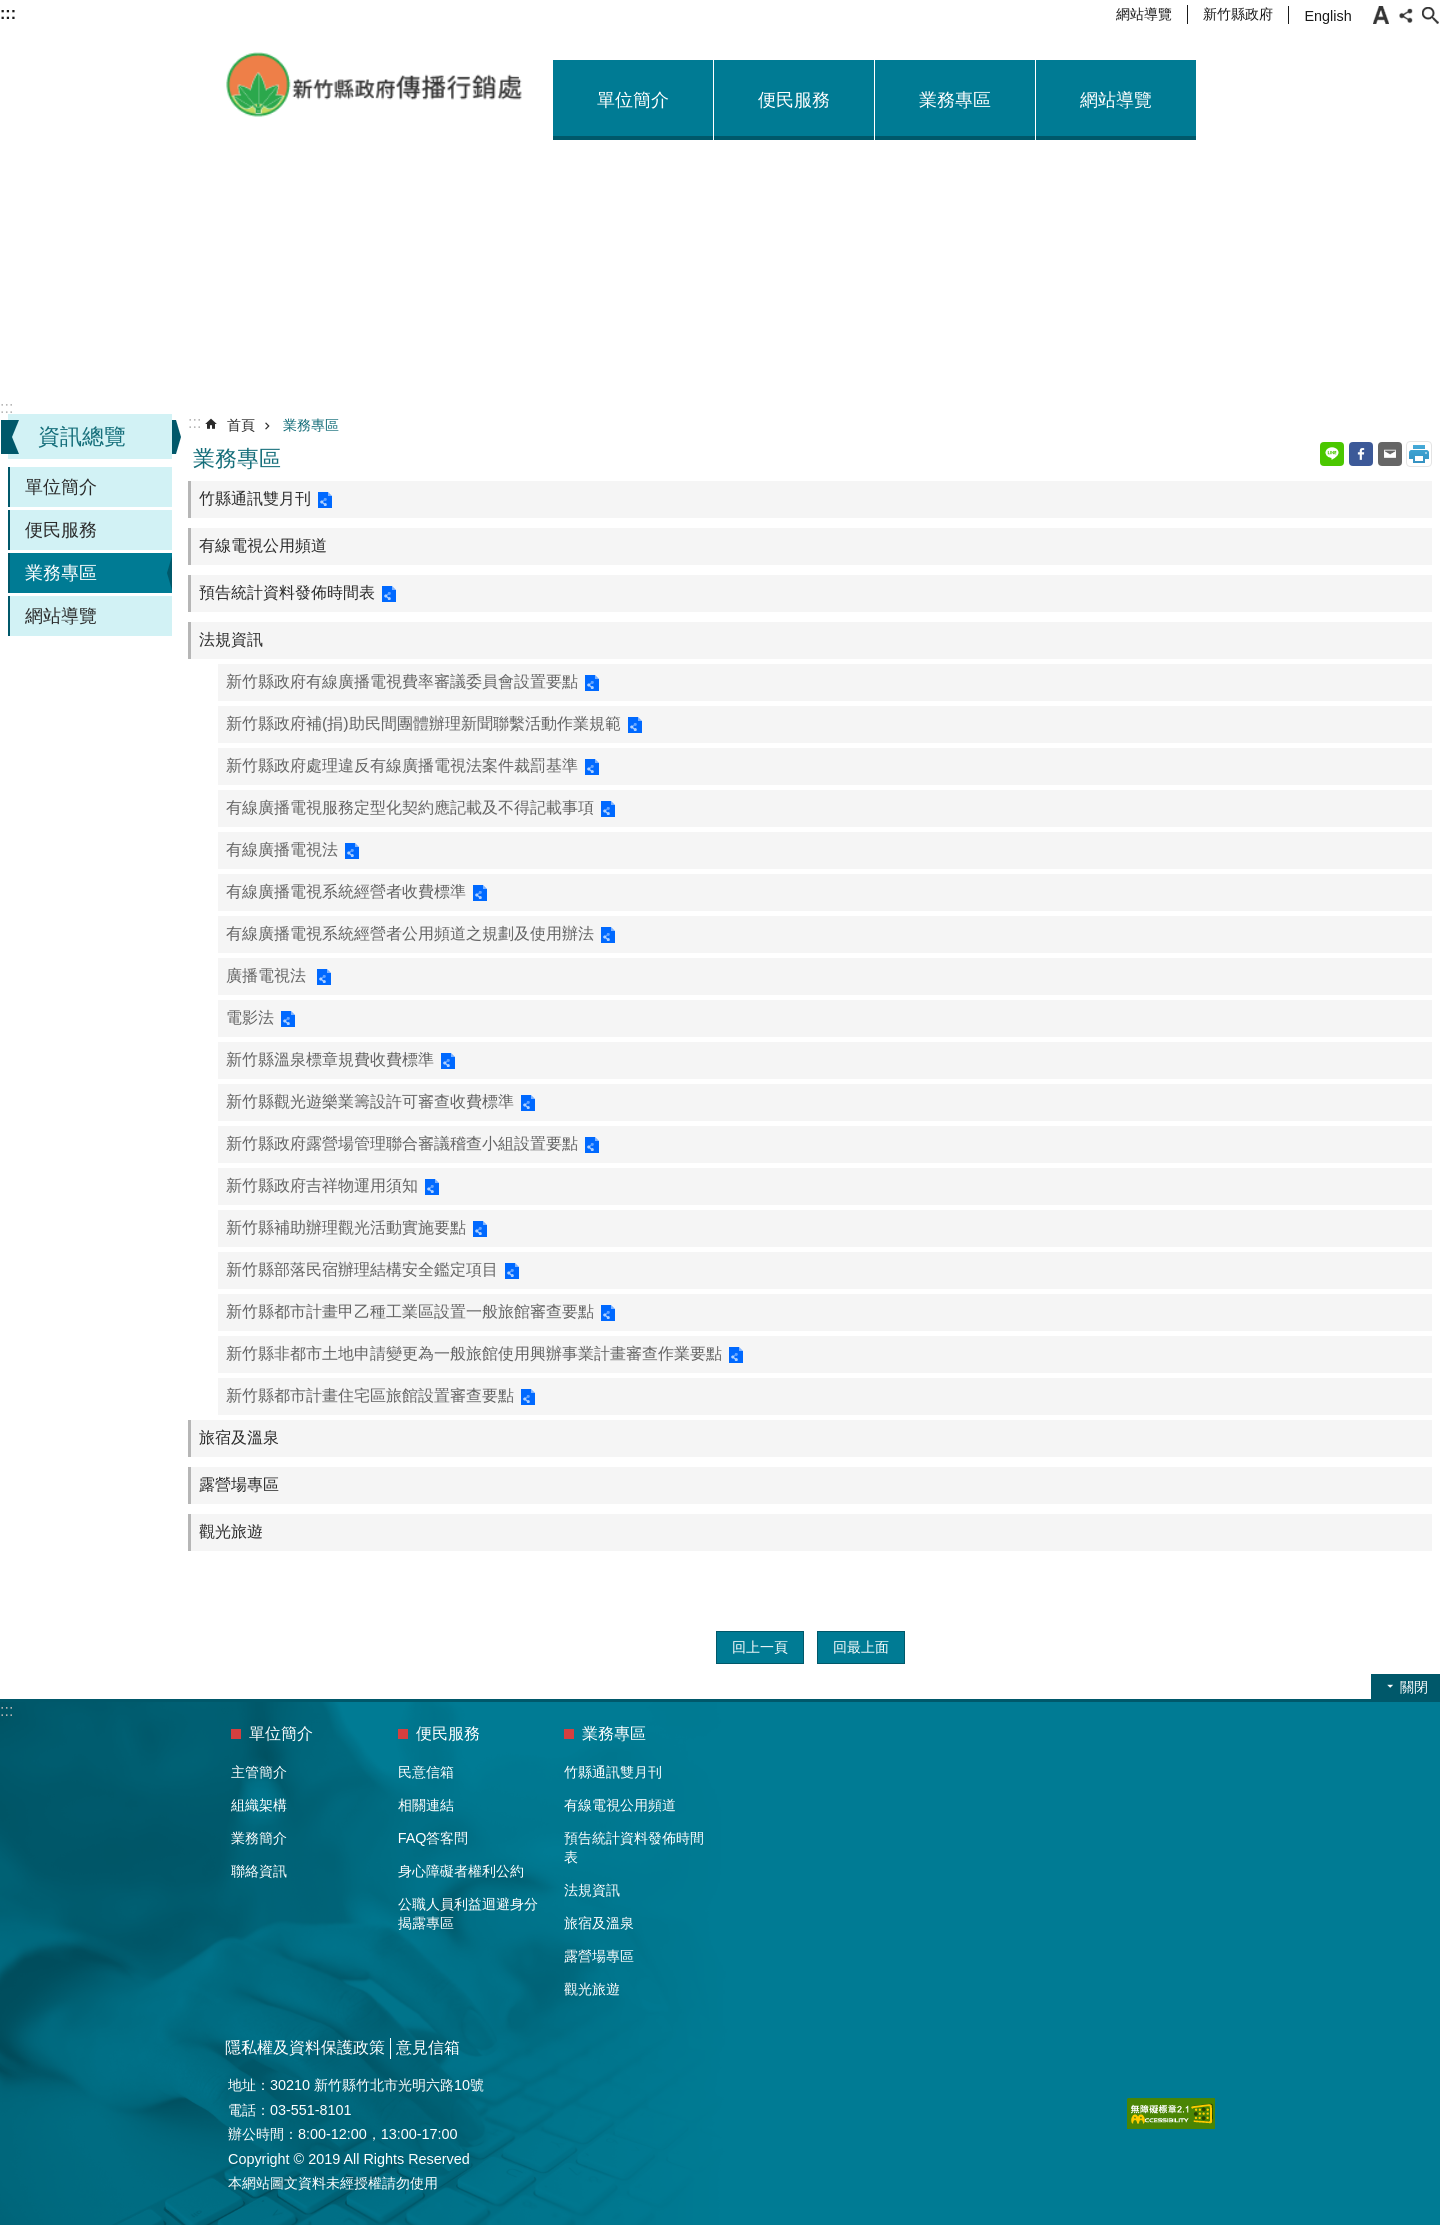 The image size is (1440, 2225). Describe the element at coordinates (955, 100) in the screenshot. I see `業務專區` at that location.